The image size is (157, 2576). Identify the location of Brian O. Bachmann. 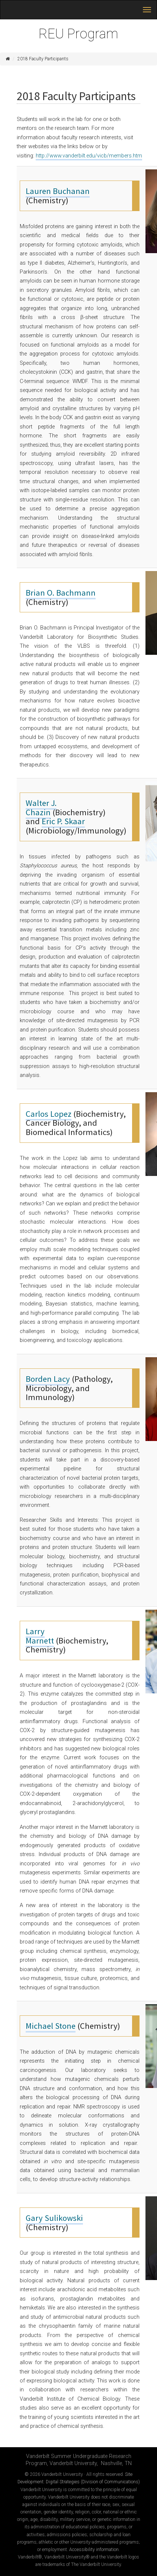
(61, 592).